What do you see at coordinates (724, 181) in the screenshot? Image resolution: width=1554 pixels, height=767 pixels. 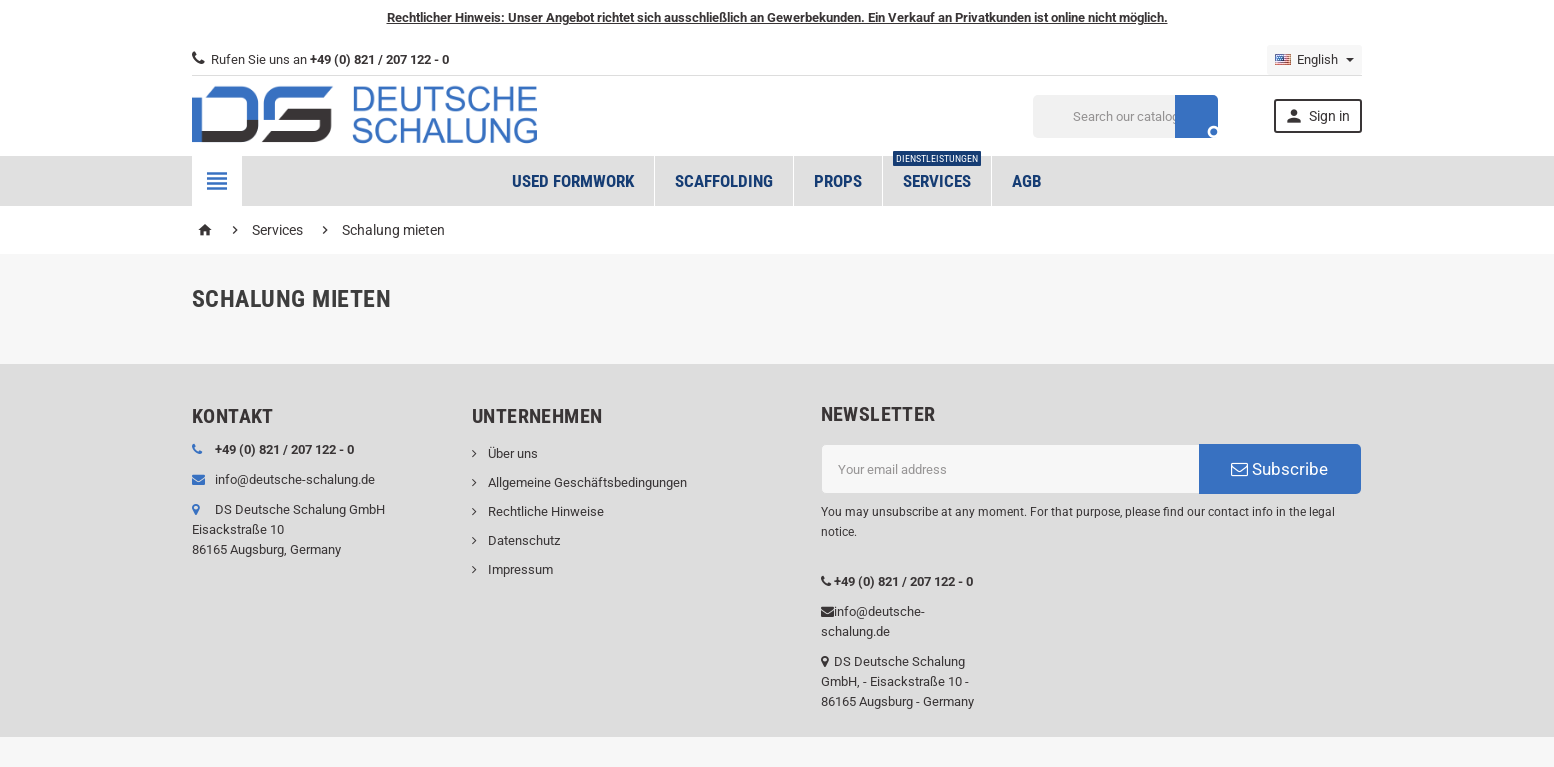 I see `Scaffolding` at bounding box center [724, 181].